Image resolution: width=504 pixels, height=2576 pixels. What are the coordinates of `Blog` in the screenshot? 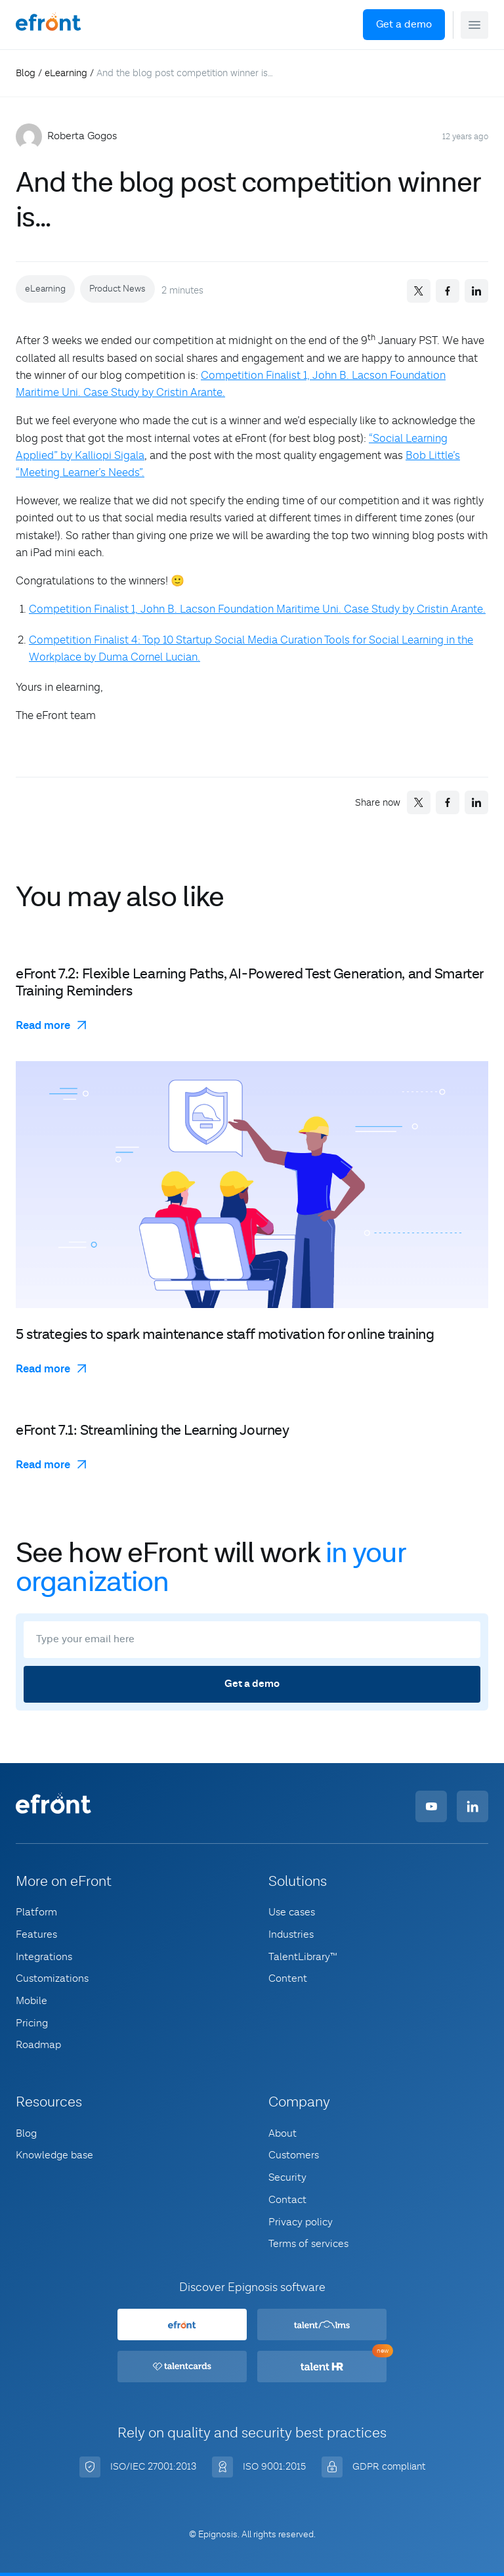 It's located at (25, 73).